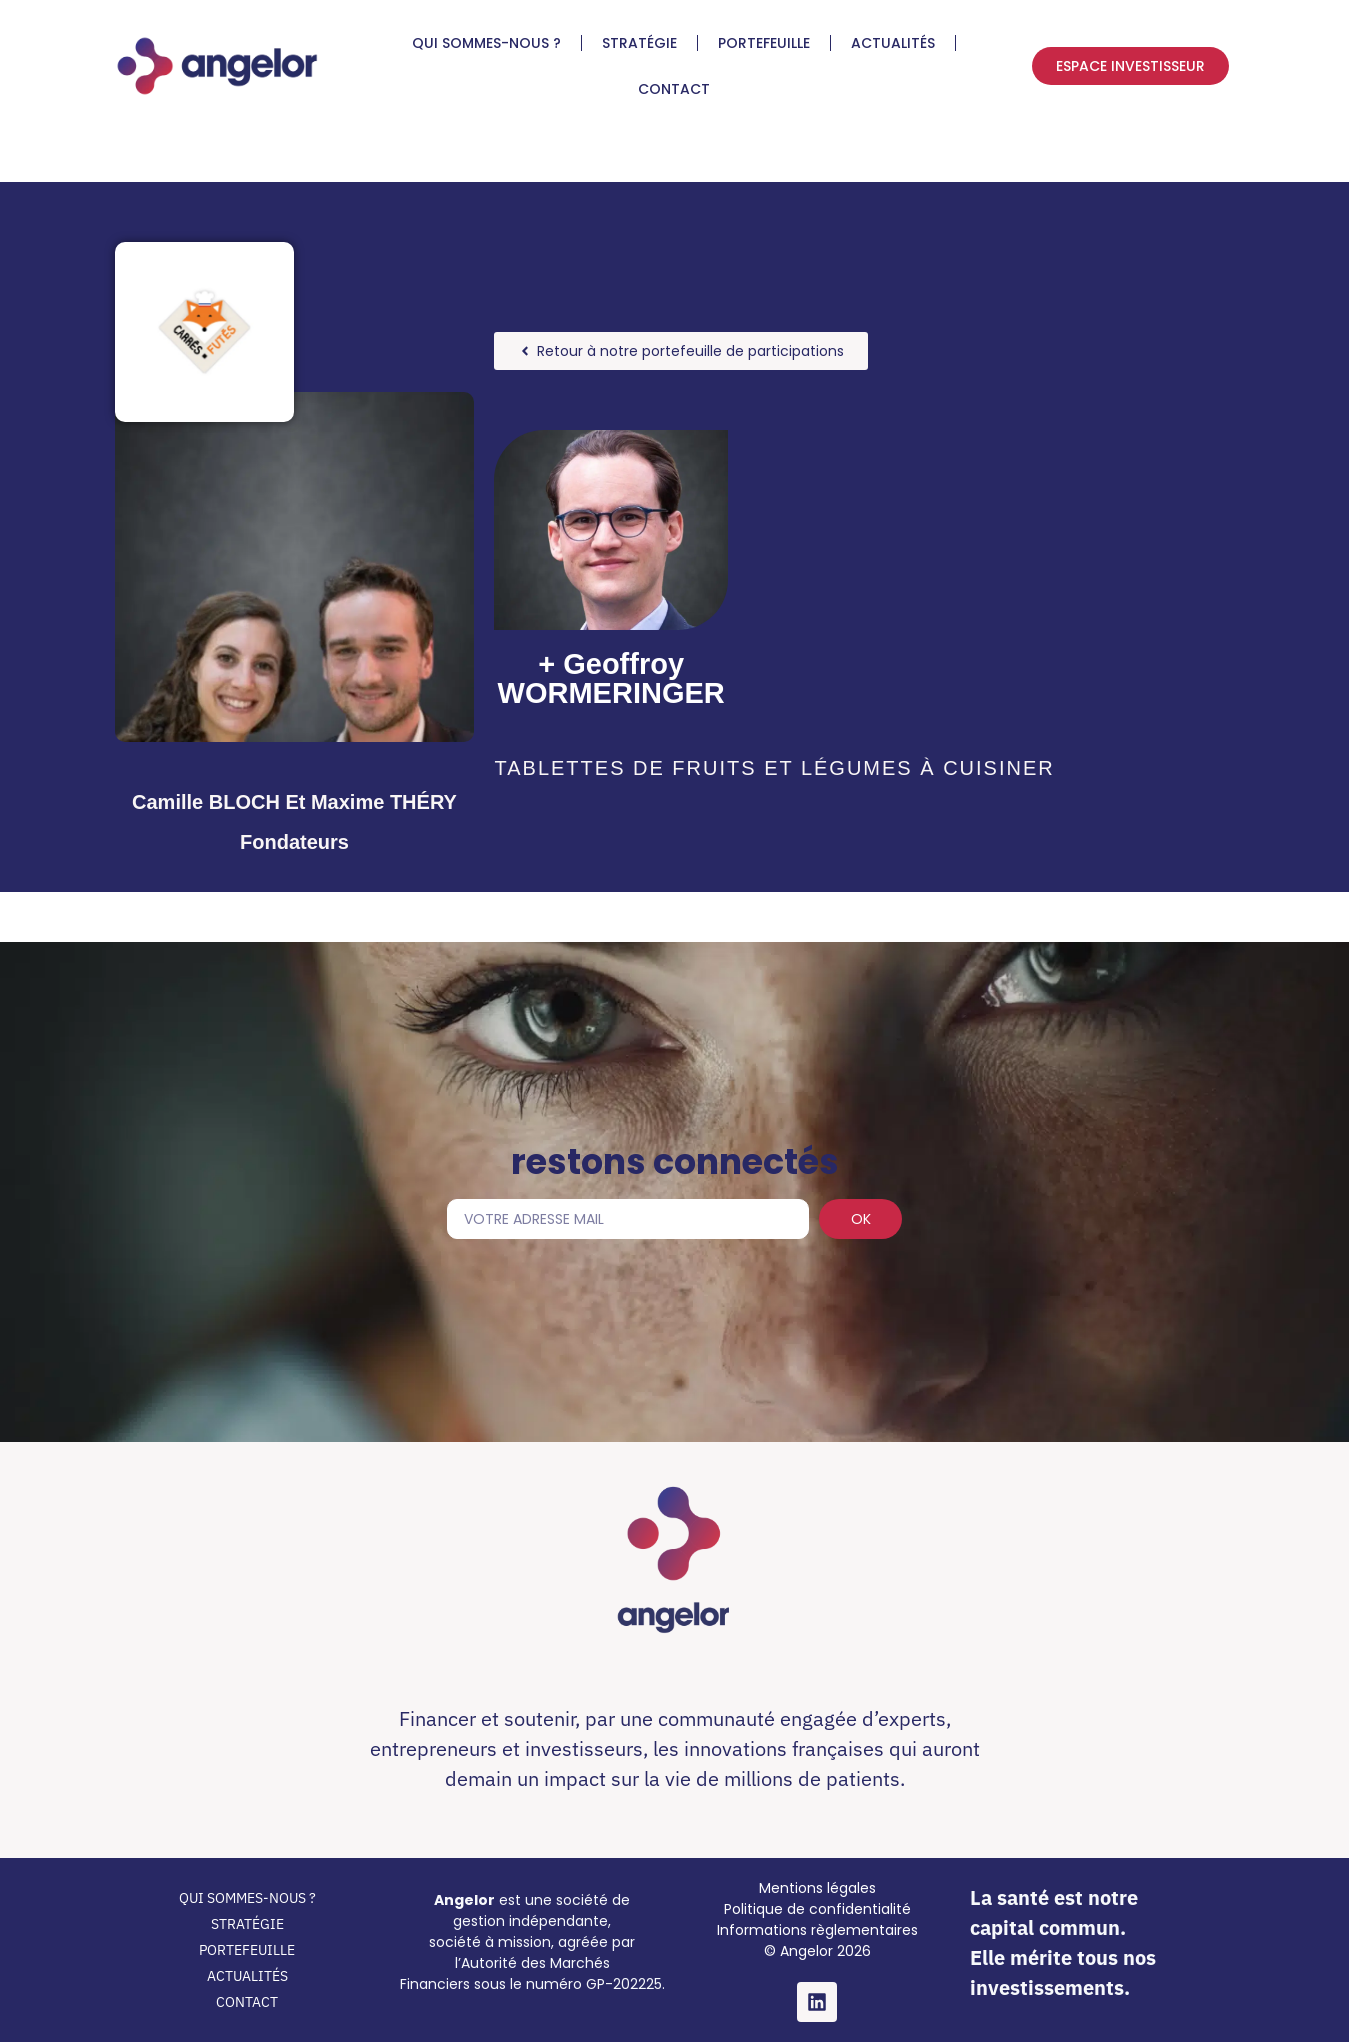 This screenshot has width=1349, height=2042. I want to click on STRATÉGIE, so click(639, 43).